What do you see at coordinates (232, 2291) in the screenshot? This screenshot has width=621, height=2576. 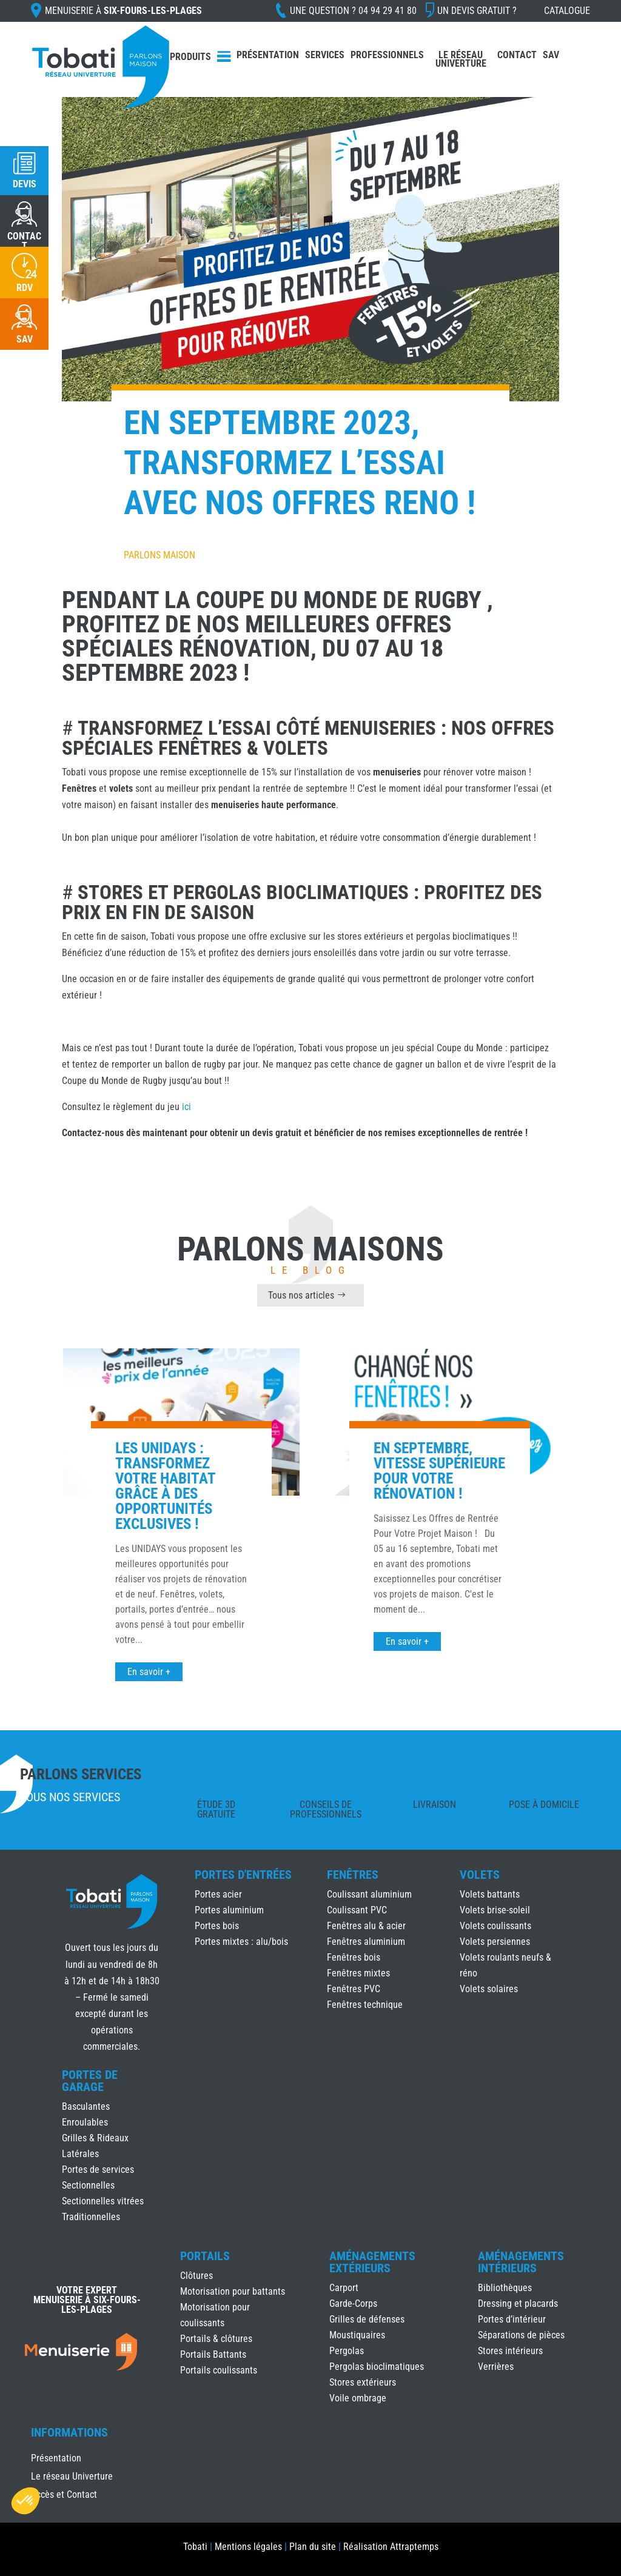 I see `Motorisation pour battants` at bounding box center [232, 2291].